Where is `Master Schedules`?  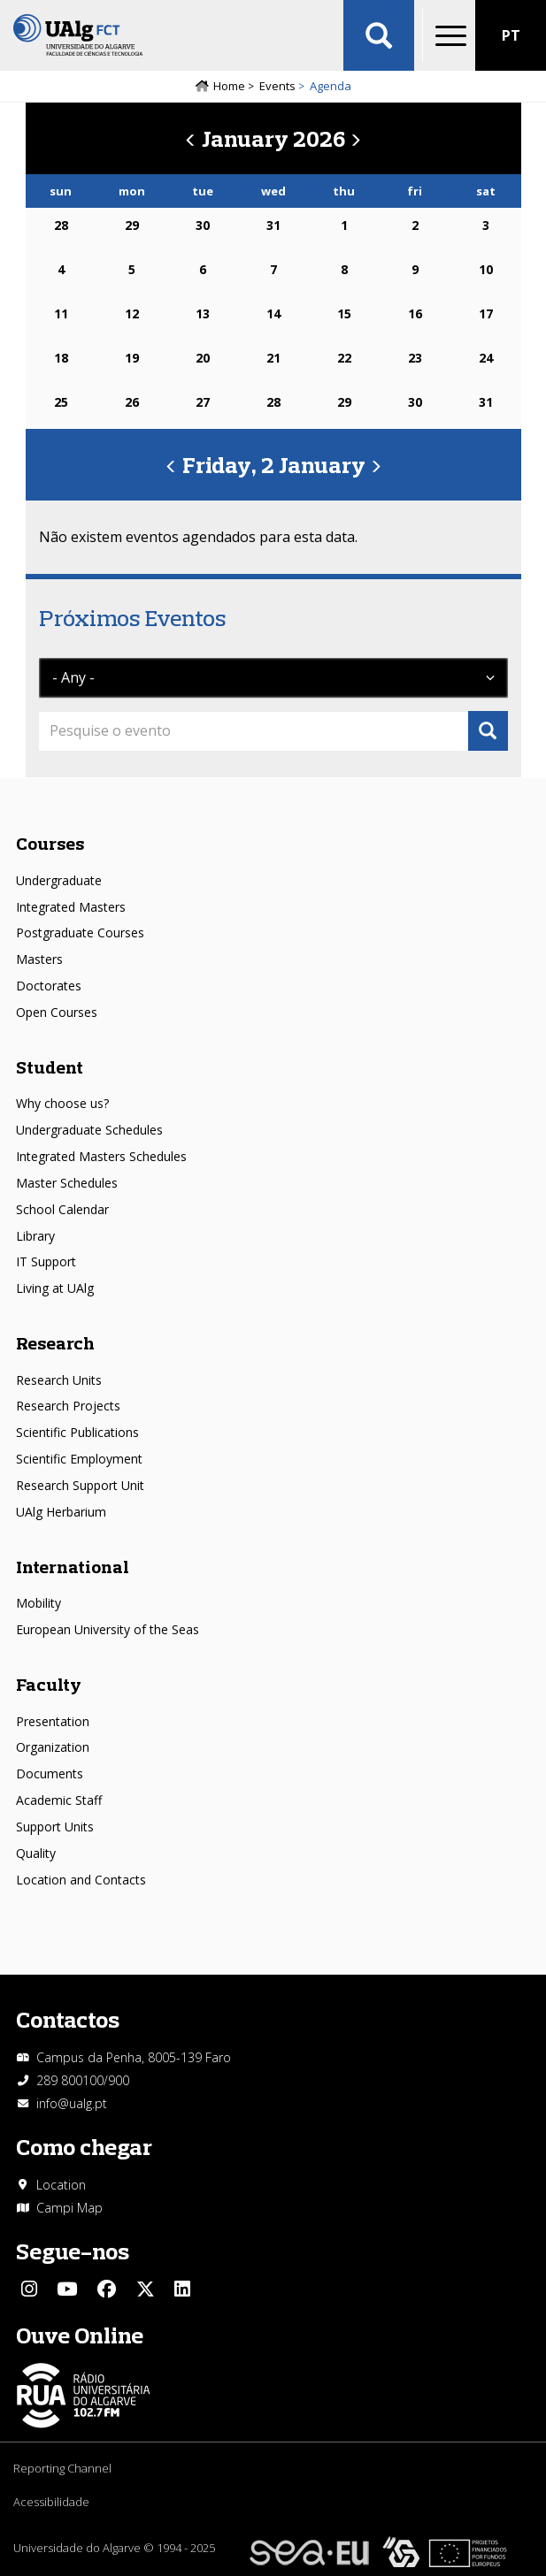
Master Schedules is located at coordinates (67, 1182).